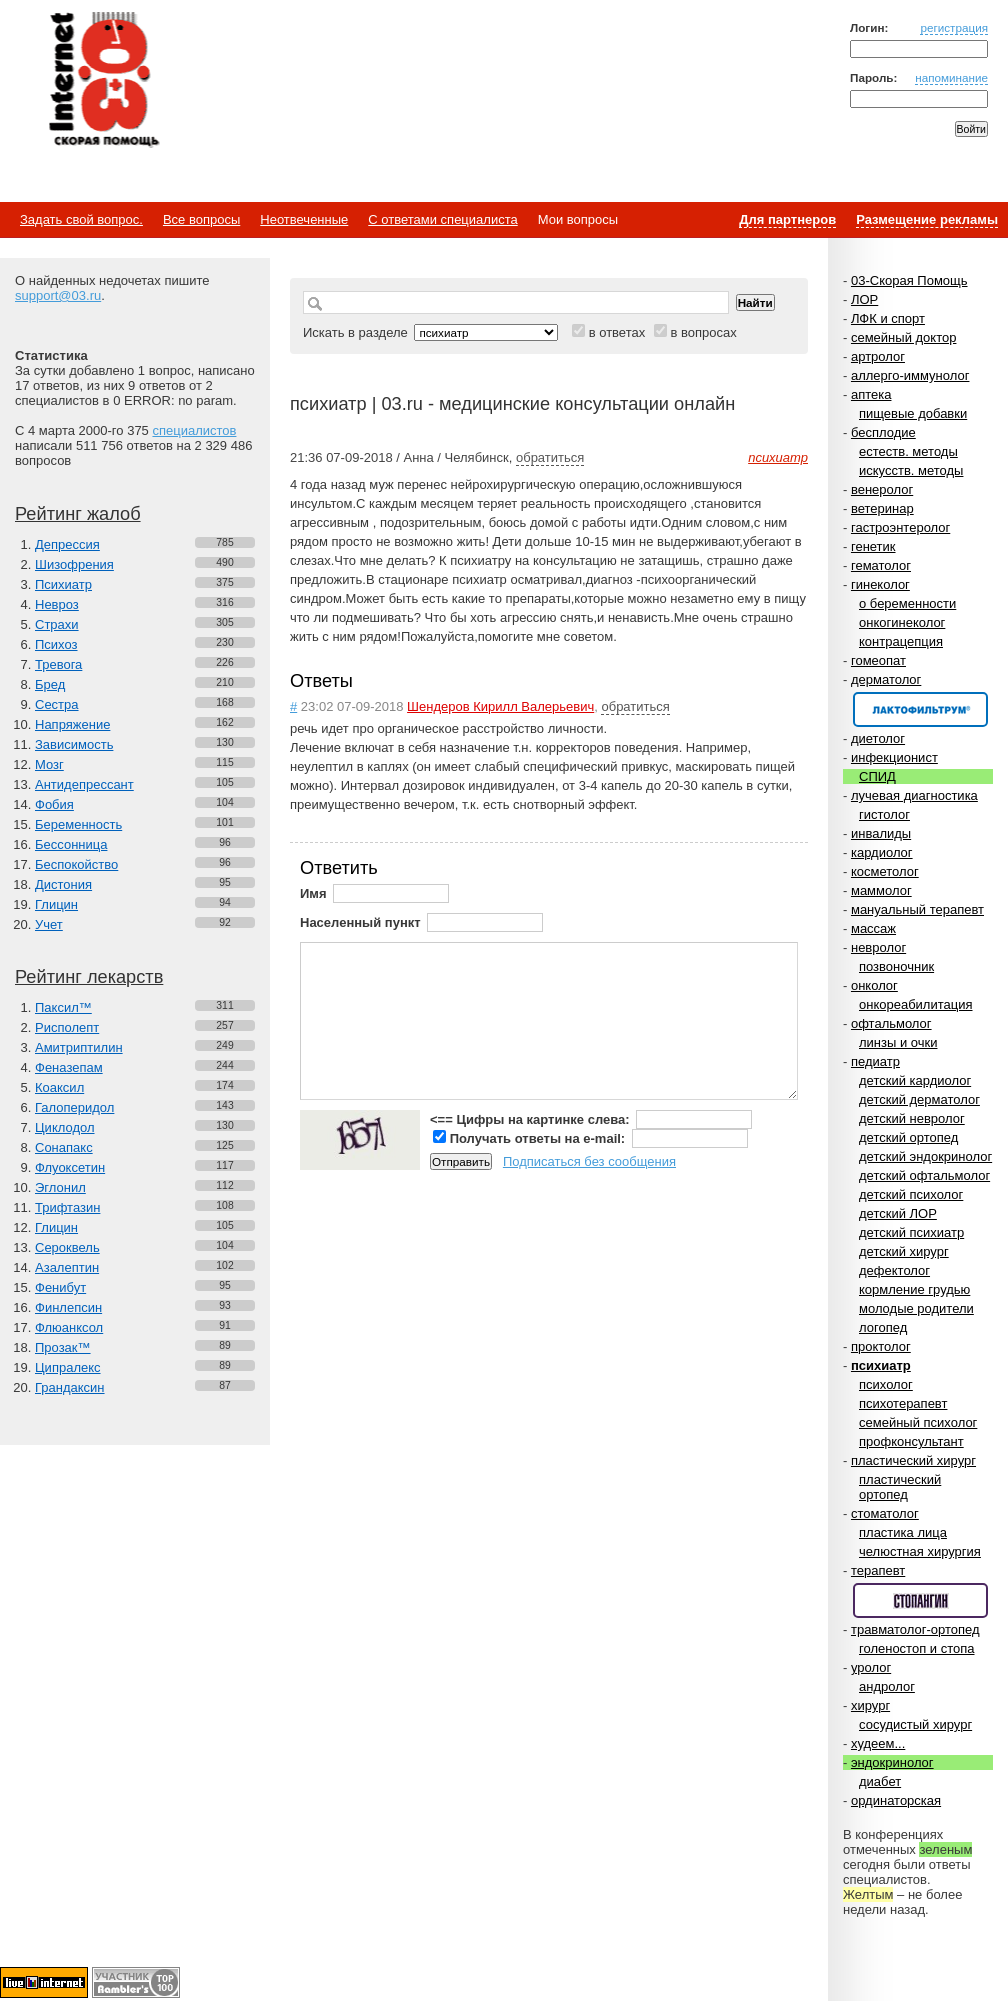 This screenshot has height=2001, width=1008. What do you see at coordinates (881, 1365) in the screenshot?
I see `психиатр` at bounding box center [881, 1365].